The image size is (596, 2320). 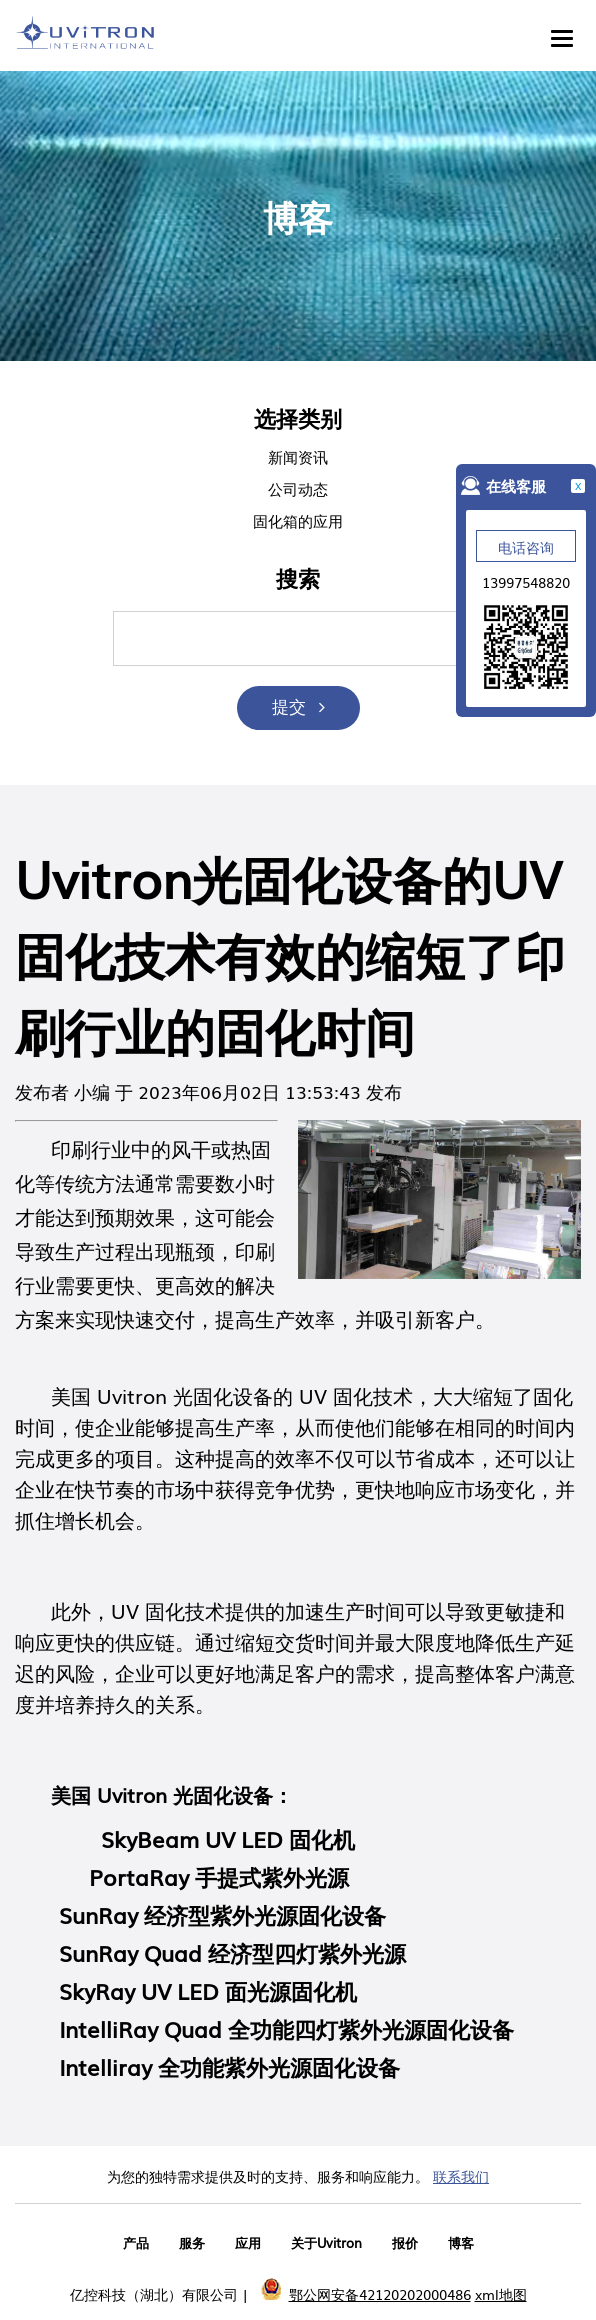 What do you see at coordinates (405, 2242) in the screenshot?
I see `报价 [menuitem]` at bounding box center [405, 2242].